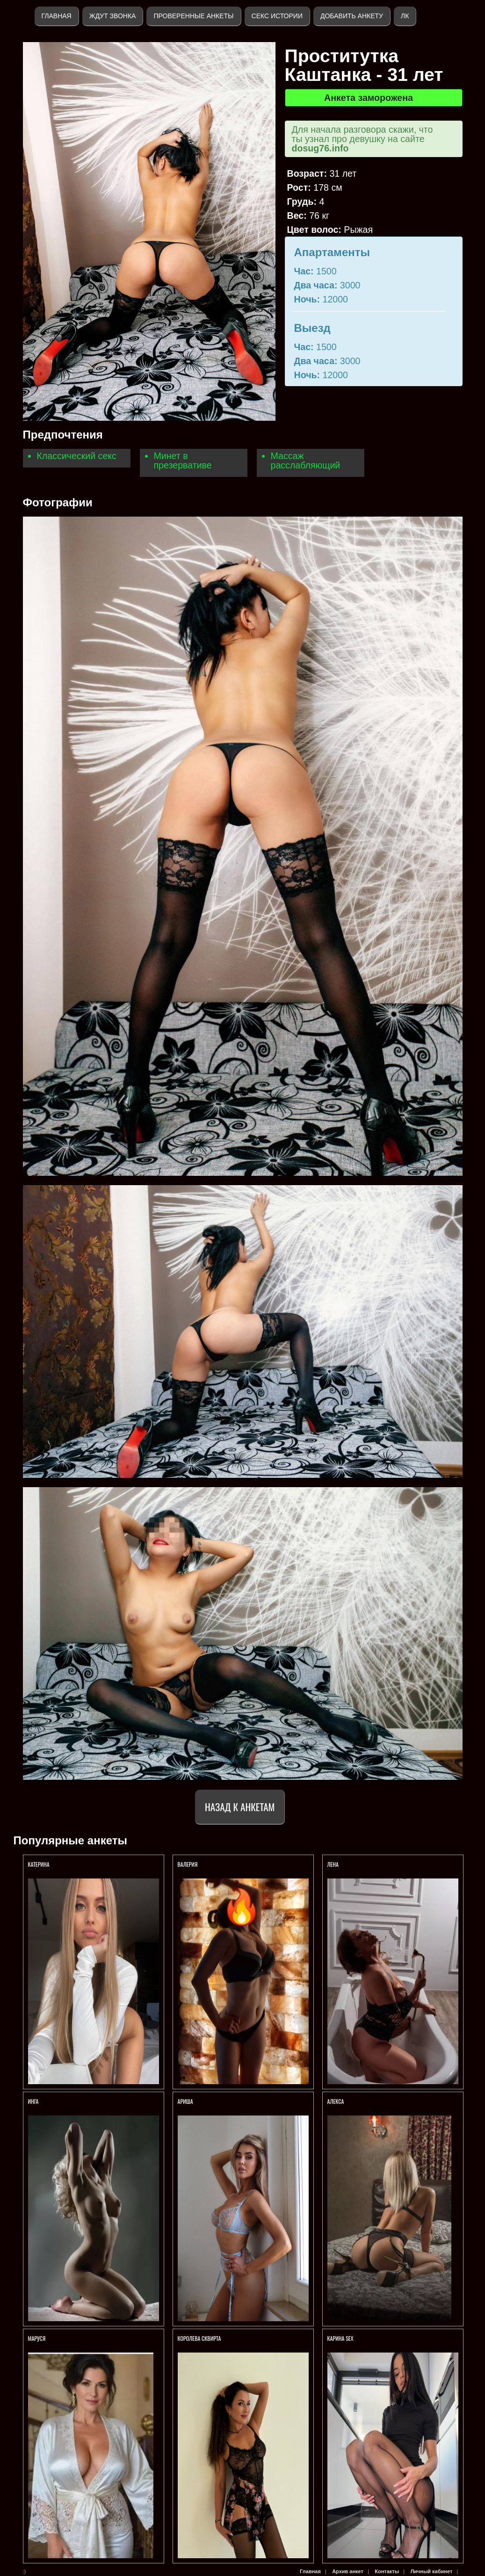  I want to click on Ариша, so click(186, 2101).